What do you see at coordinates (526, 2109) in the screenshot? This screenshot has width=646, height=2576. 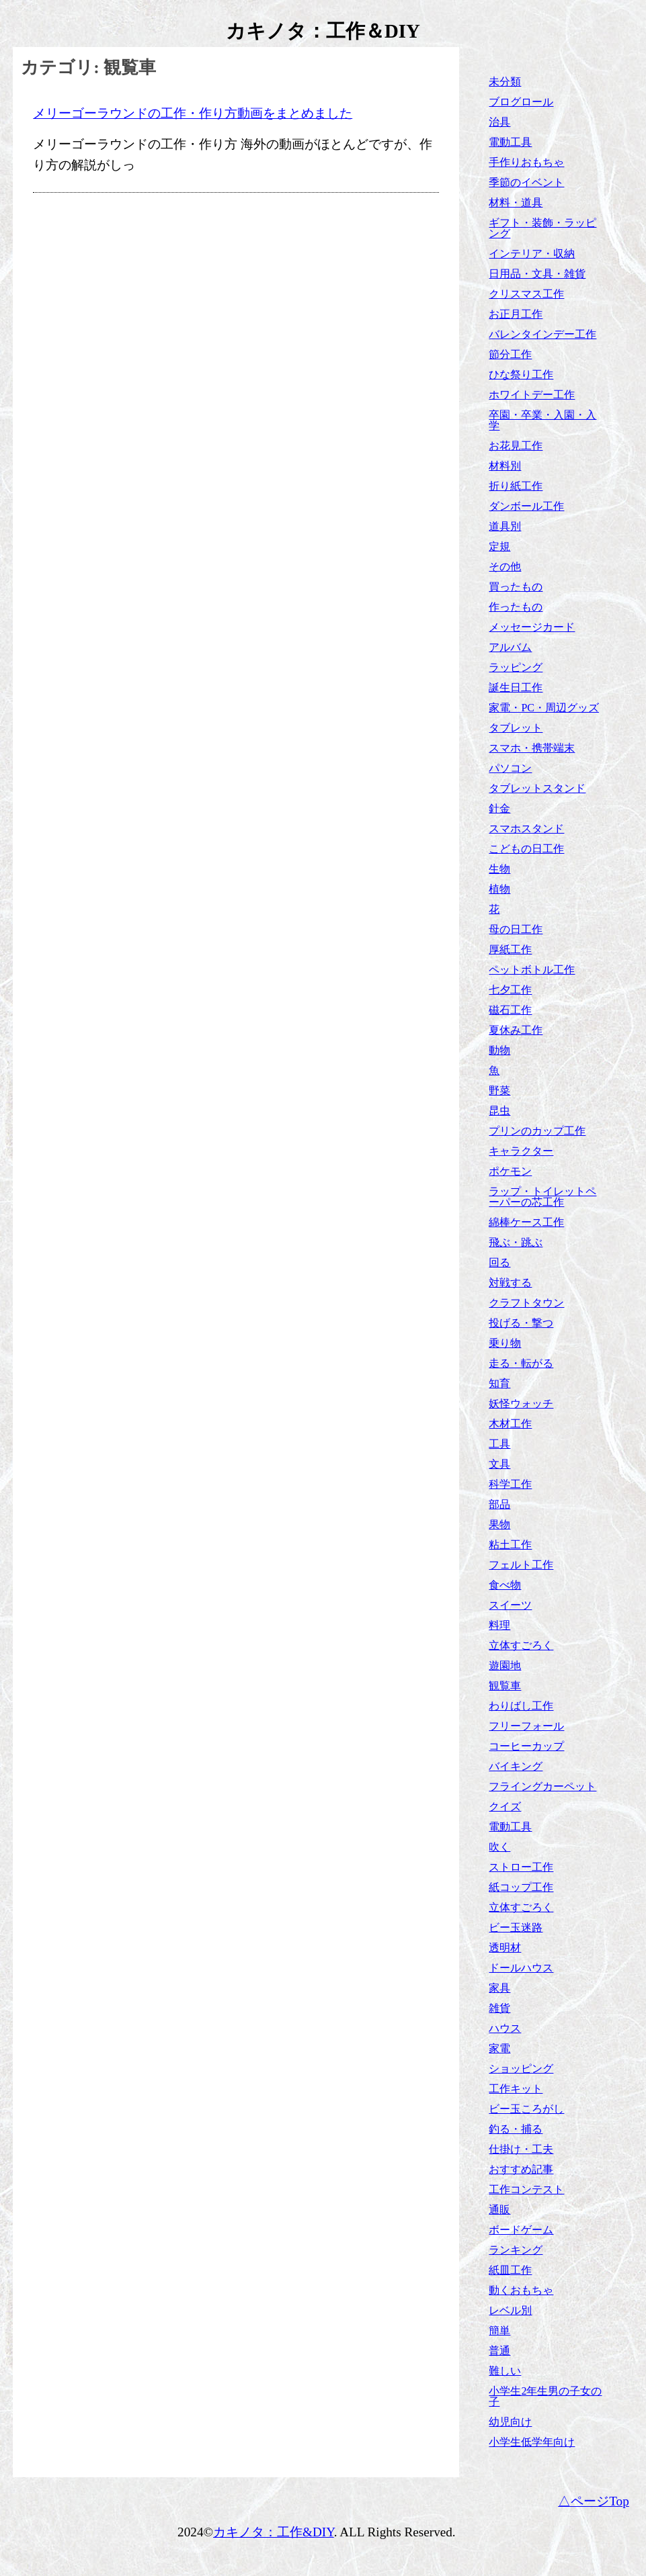 I see `ビー玉ころがし` at bounding box center [526, 2109].